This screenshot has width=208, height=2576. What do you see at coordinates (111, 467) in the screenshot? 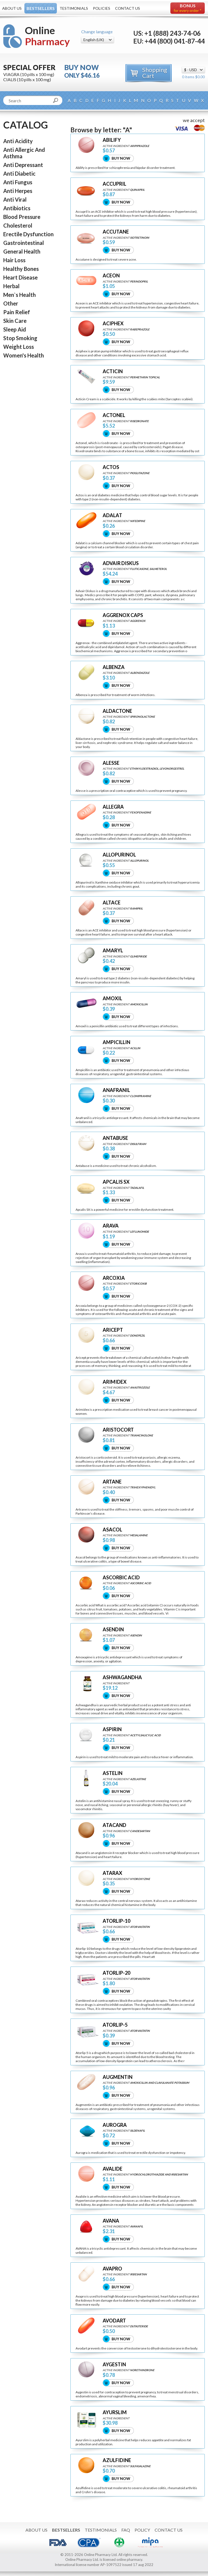
I see `ACTOS` at bounding box center [111, 467].